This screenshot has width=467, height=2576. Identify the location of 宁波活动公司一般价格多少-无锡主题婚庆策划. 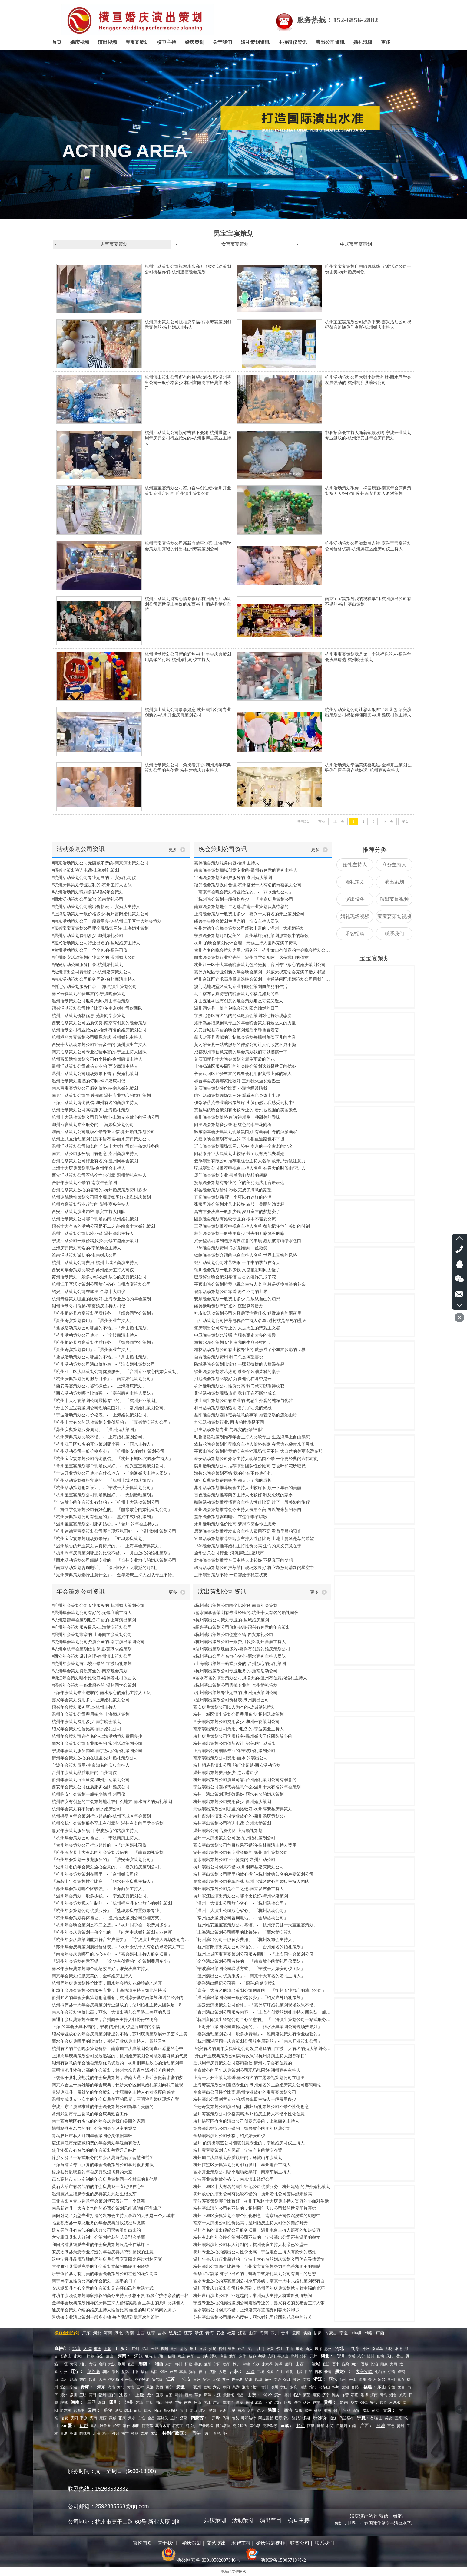
(95, 1241).